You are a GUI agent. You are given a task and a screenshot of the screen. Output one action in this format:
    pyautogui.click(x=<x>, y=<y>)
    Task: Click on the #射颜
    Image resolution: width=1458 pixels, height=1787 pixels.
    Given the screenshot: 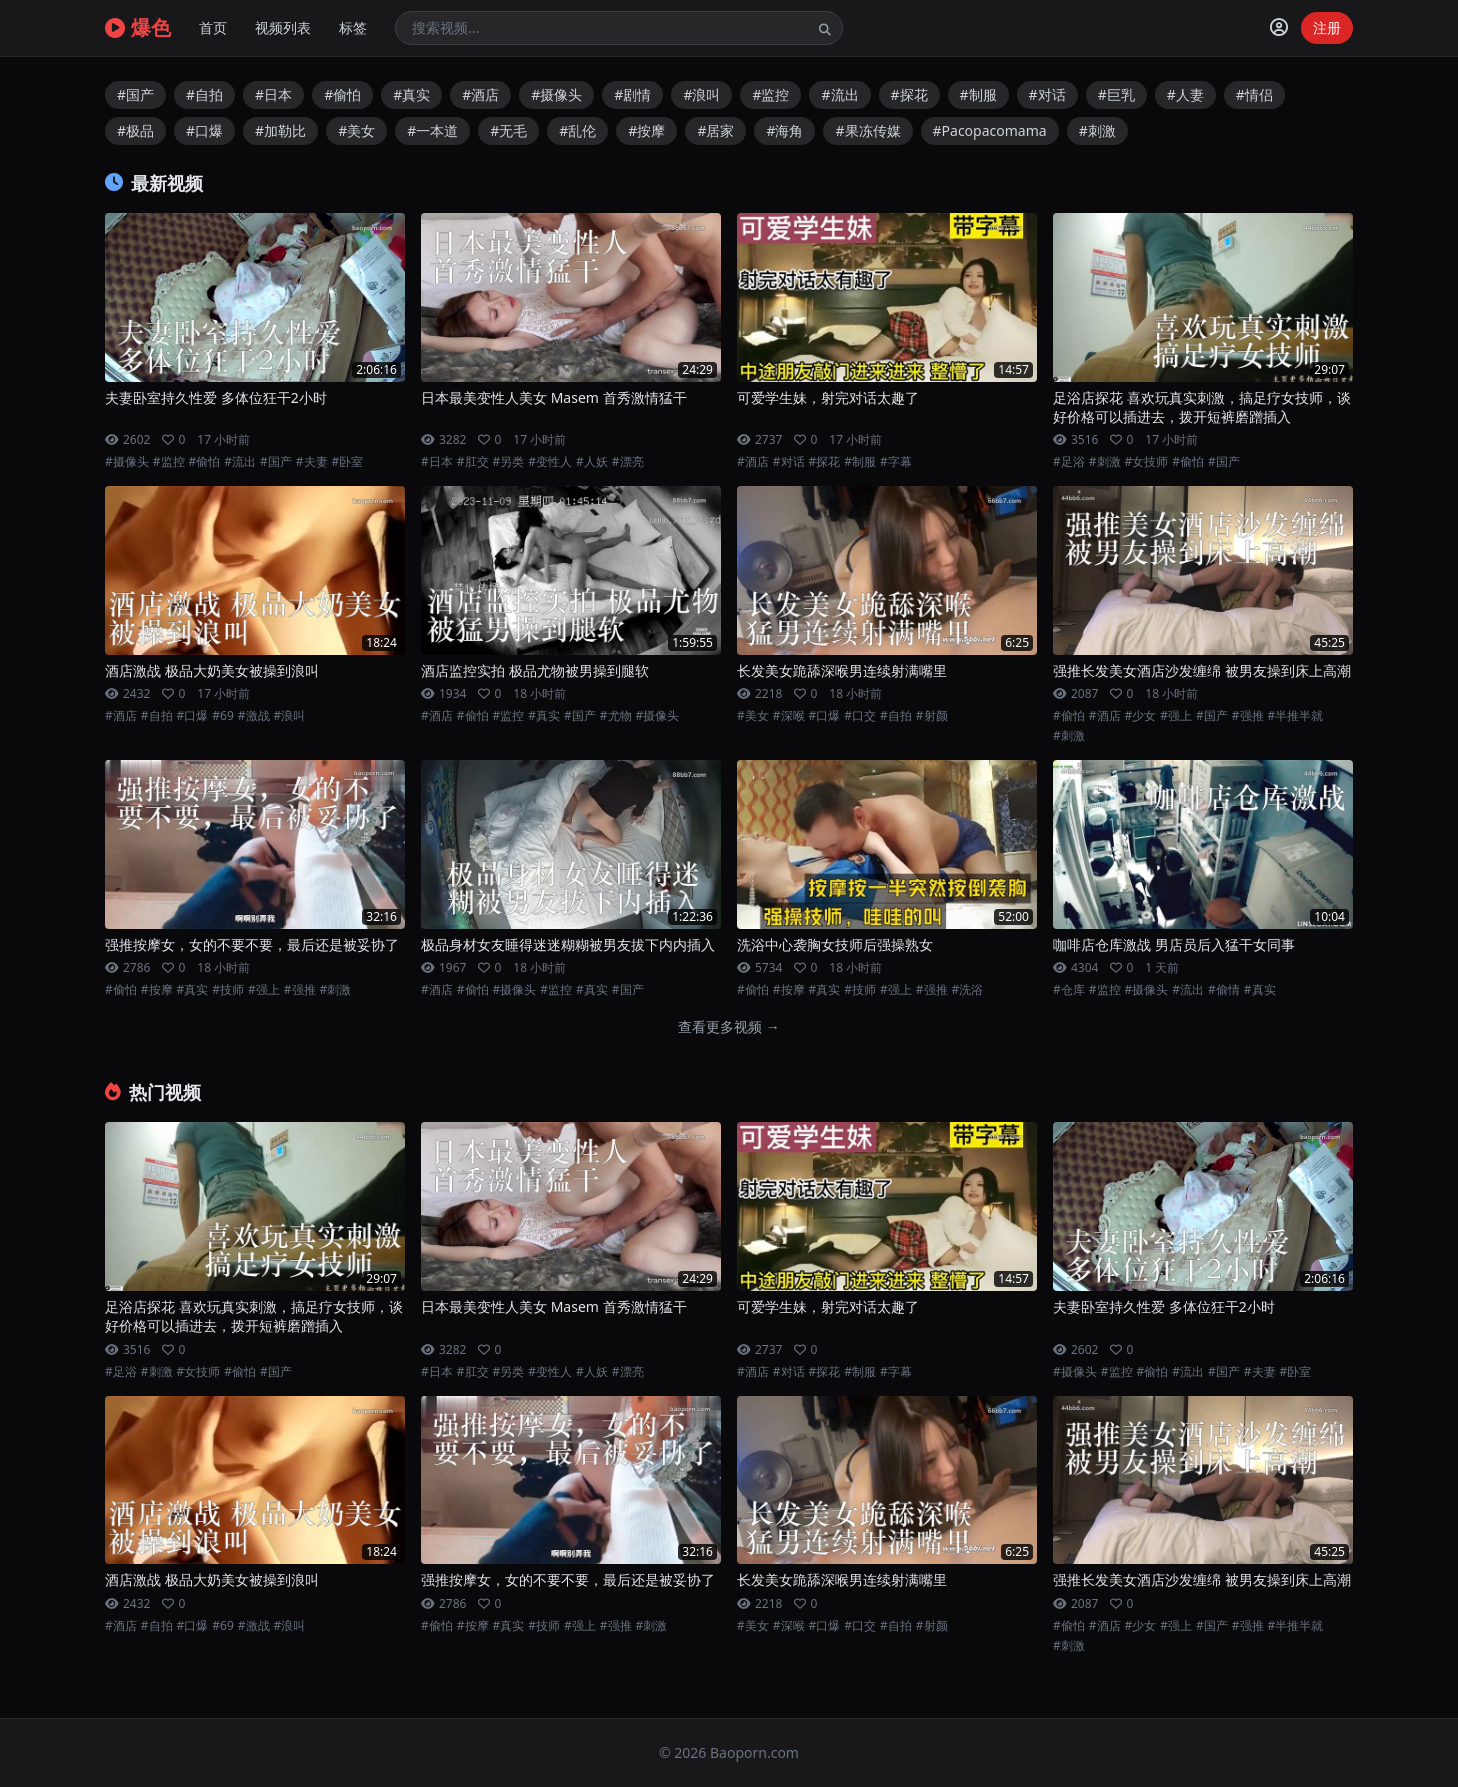 What is the action you would take?
    pyautogui.click(x=932, y=716)
    